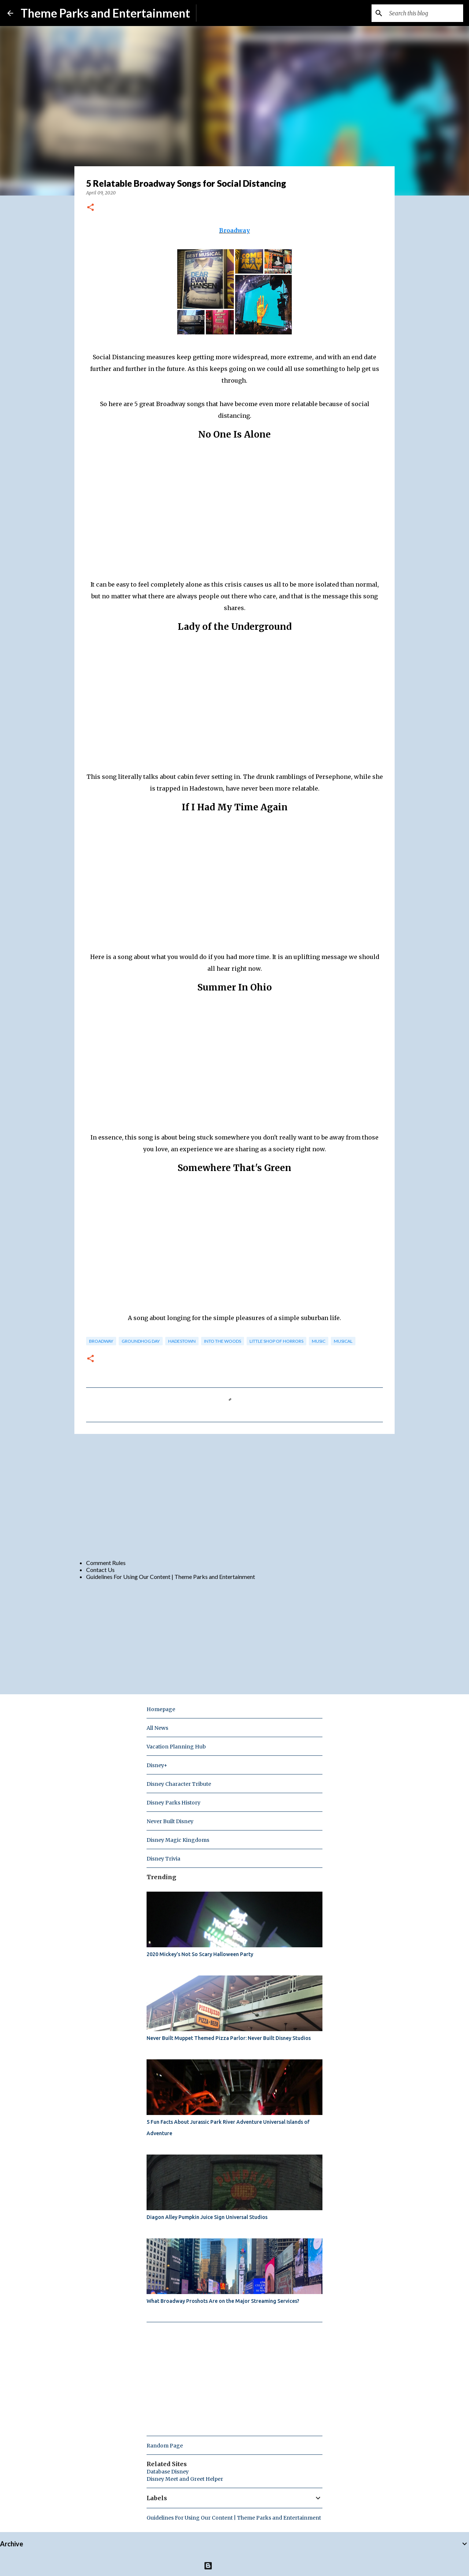 Image resolution: width=469 pixels, height=2576 pixels. What do you see at coordinates (424, 13) in the screenshot?
I see `[Search this blog]` at bounding box center [424, 13].